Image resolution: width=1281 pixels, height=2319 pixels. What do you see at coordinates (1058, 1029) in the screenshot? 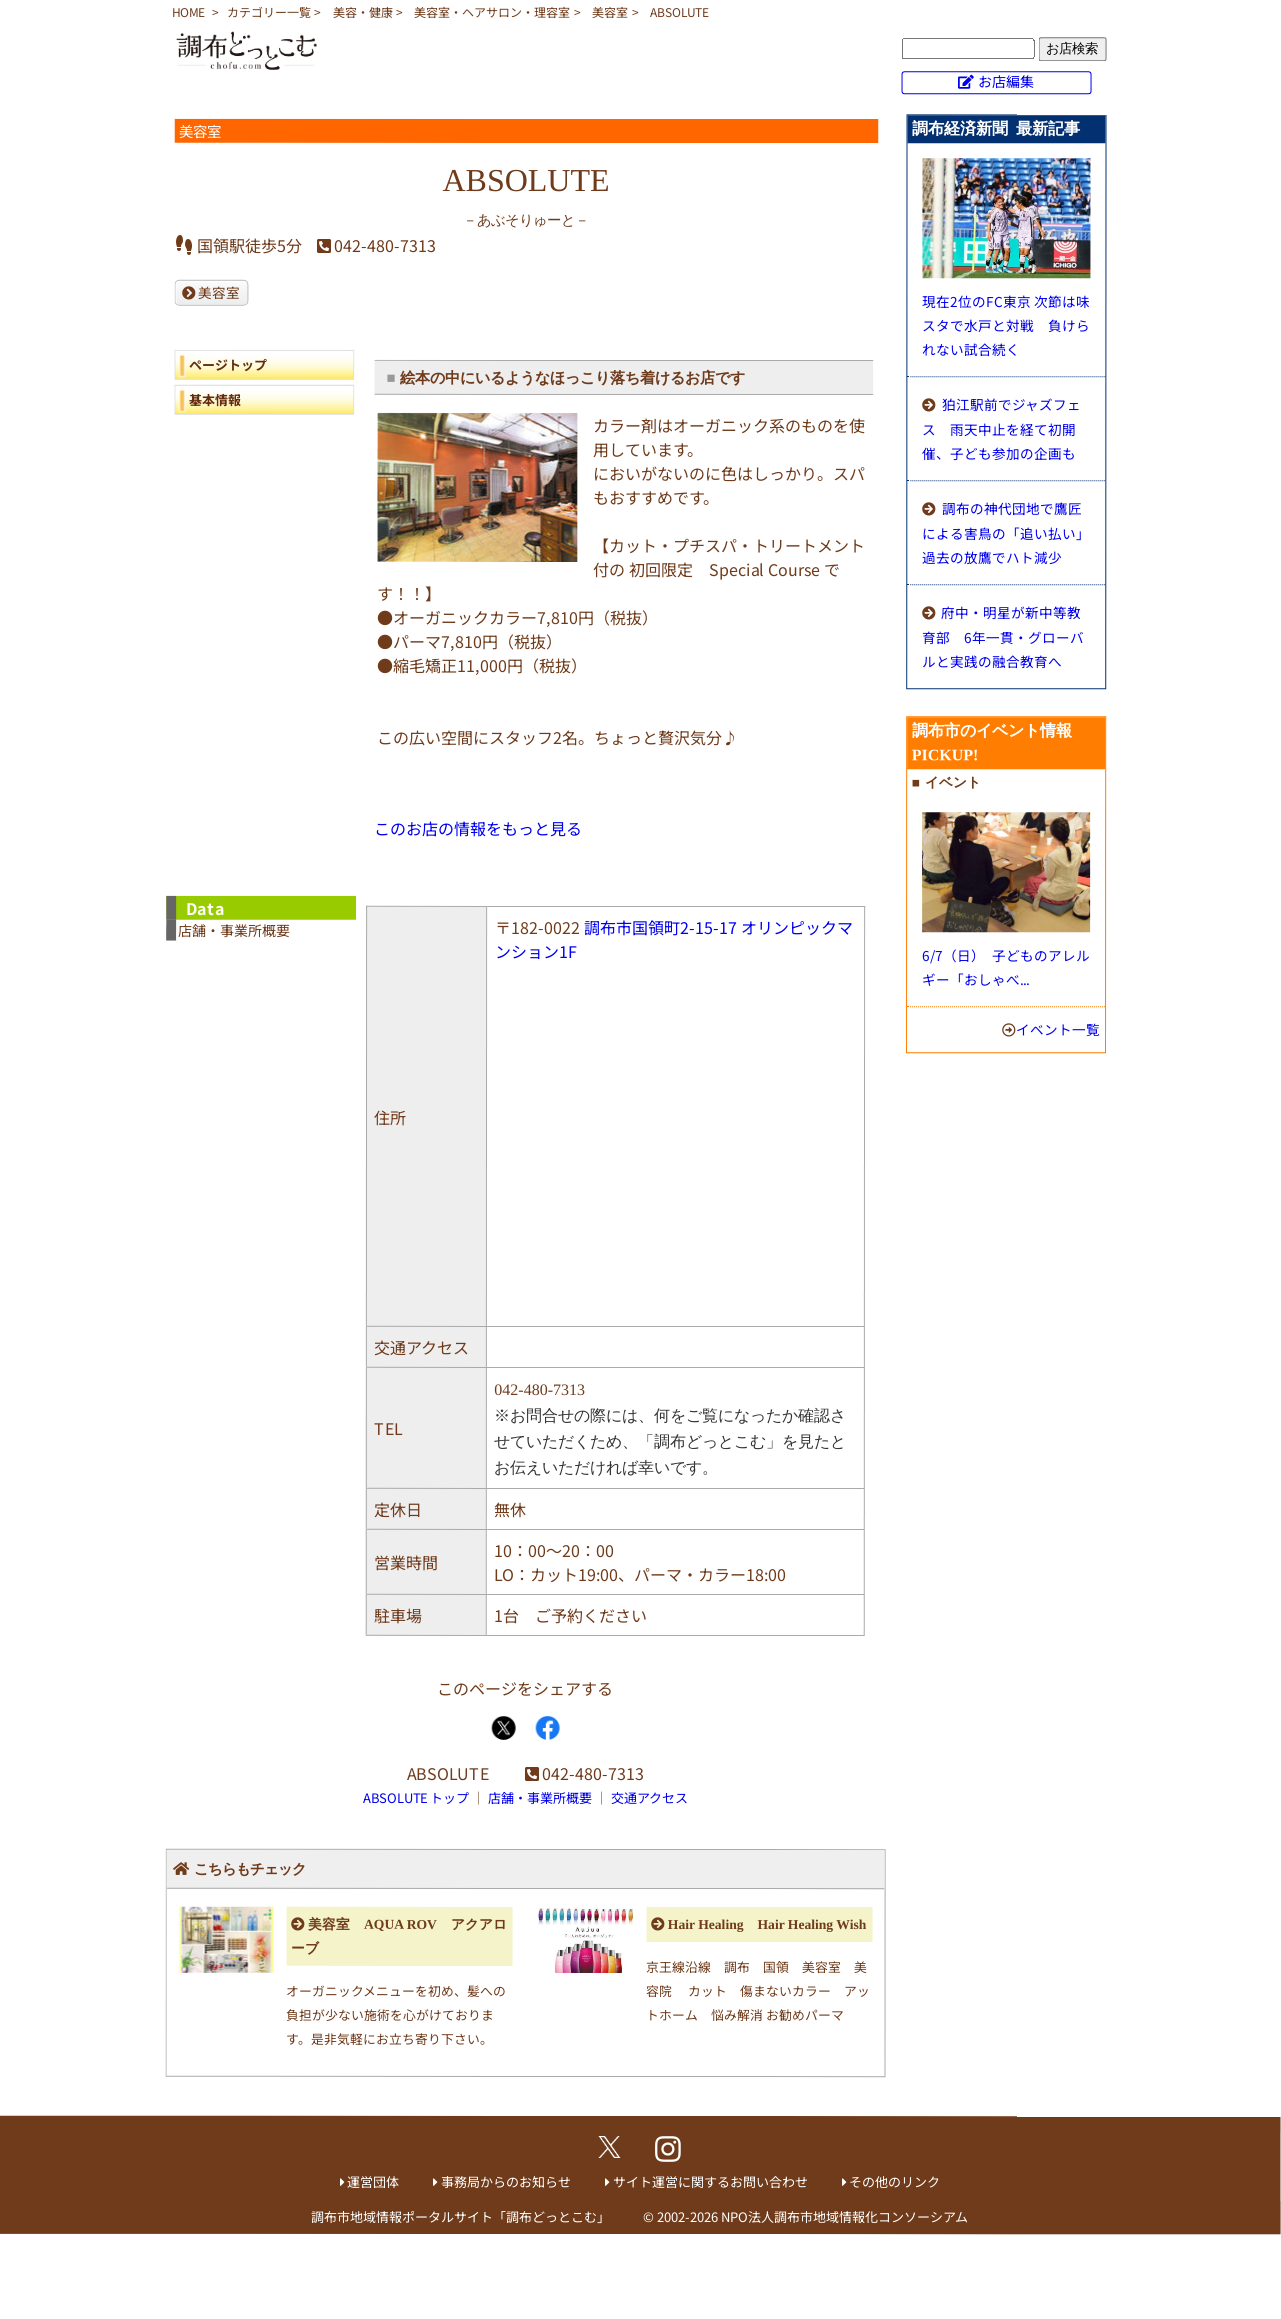
I see `イベント一覧` at bounding box center [1058, 1029].